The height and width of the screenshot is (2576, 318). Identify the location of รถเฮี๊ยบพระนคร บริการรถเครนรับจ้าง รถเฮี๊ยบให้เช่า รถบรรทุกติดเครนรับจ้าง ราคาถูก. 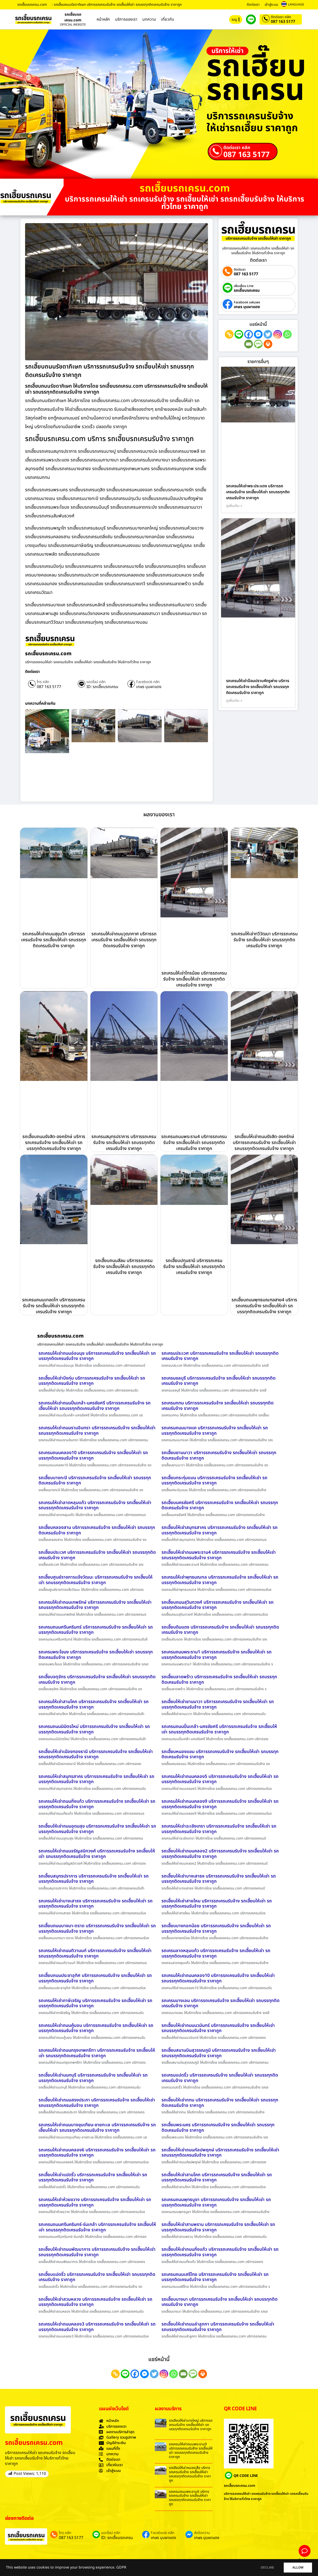
(218, 2128).